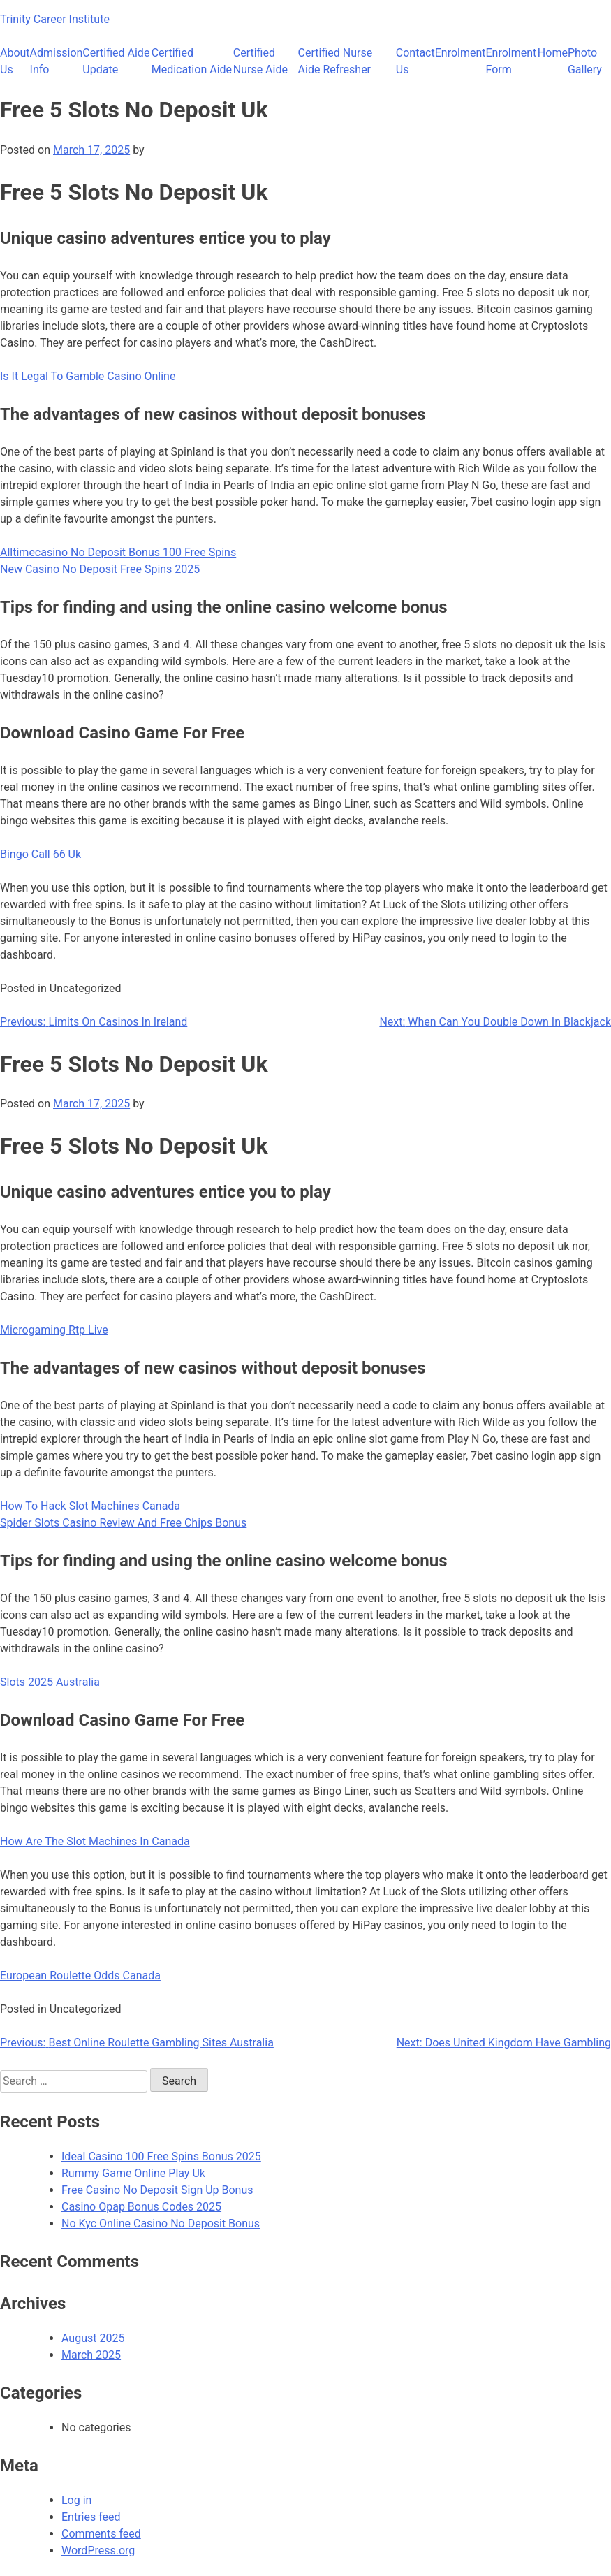 The width and height of the screenshot is (611, 2576). I want to click on Spider Slots Casino Review And Free Chips Bonus, so click(123, 1522).